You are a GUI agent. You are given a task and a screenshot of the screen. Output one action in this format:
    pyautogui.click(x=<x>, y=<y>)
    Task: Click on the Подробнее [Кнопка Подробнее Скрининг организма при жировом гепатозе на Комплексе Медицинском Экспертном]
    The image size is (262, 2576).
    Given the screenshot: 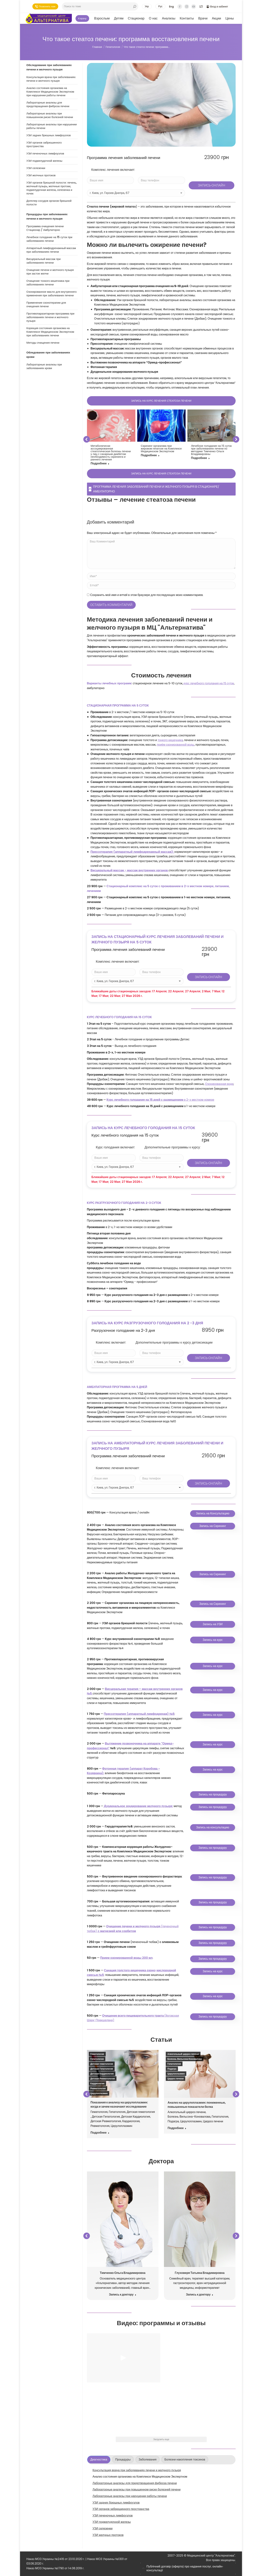 What is the action you would take?
    pyautogui.click(x=150, y=455)
    